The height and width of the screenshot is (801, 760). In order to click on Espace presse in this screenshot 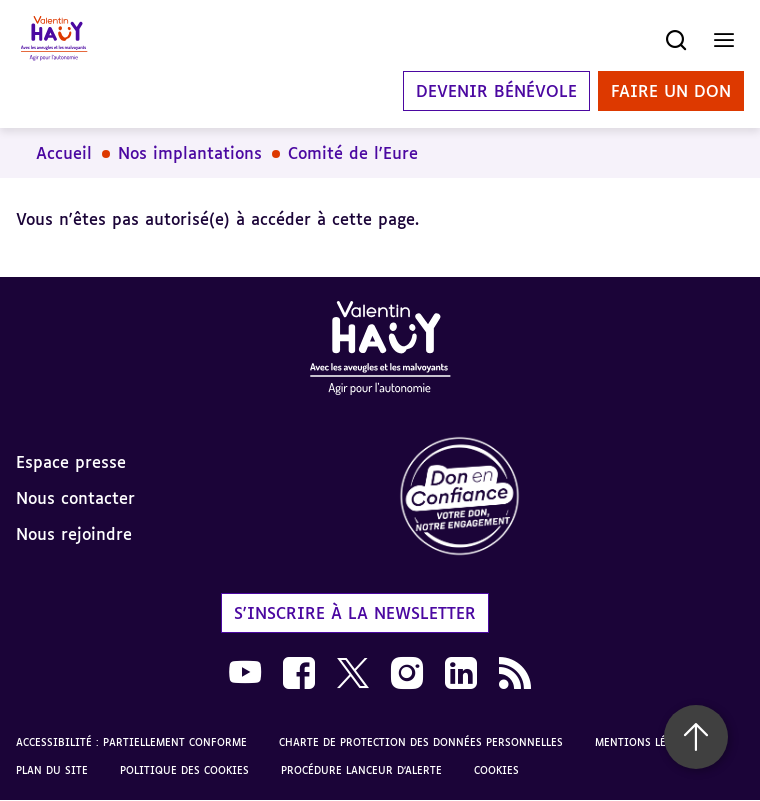, I will do `click(71, 462)`.